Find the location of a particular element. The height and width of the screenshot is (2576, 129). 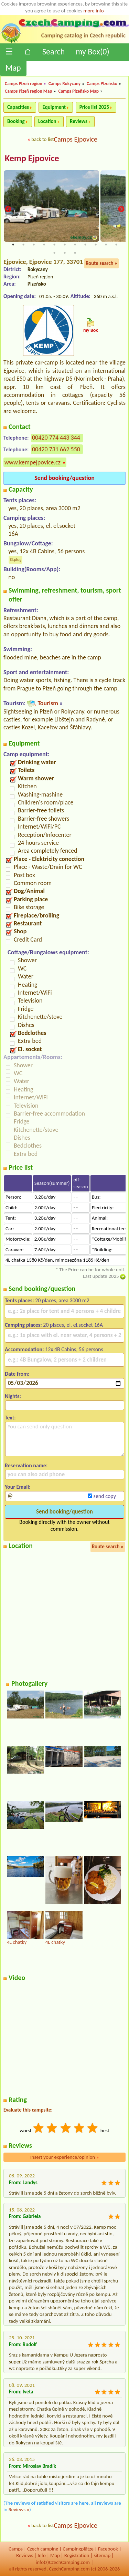

Czech camping is located at coordinates (42, 2549).